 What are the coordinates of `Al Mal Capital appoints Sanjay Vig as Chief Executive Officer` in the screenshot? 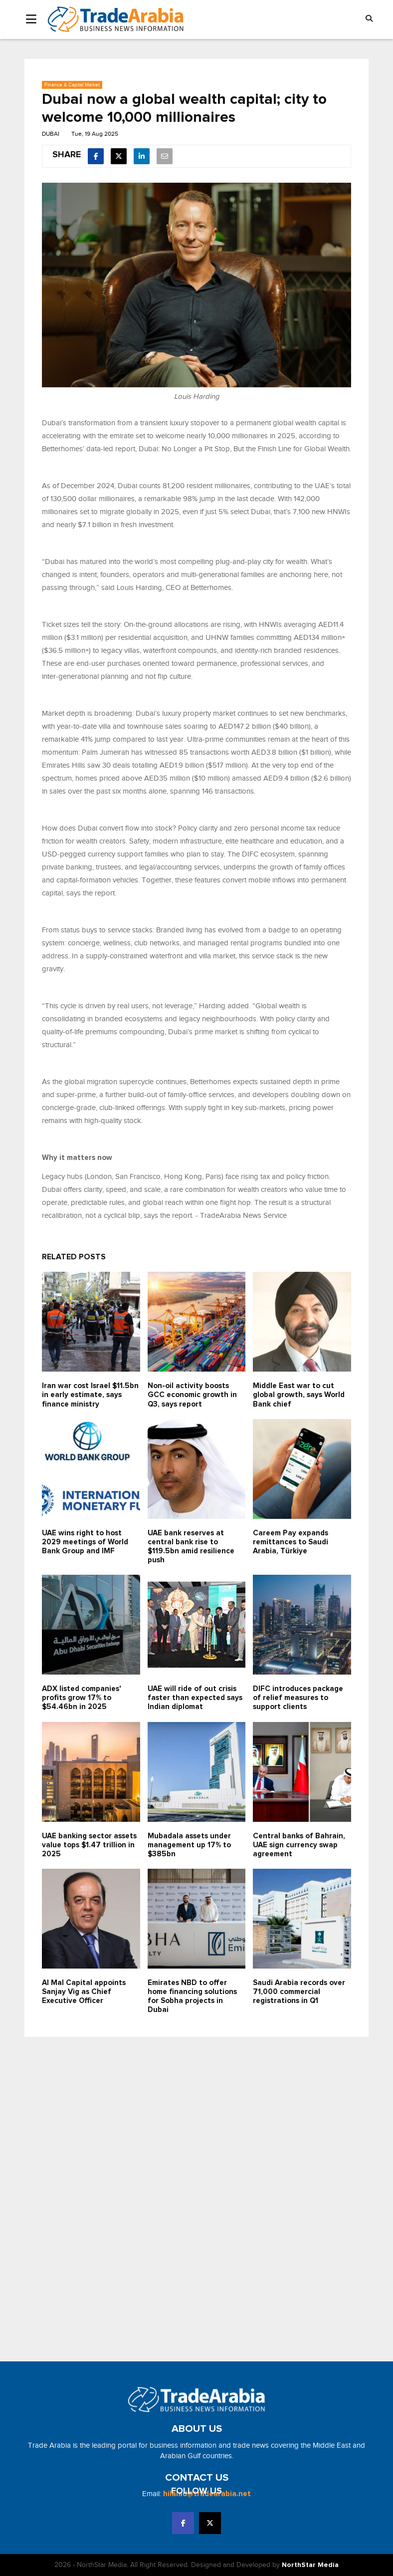 It's located at (84, 1991).